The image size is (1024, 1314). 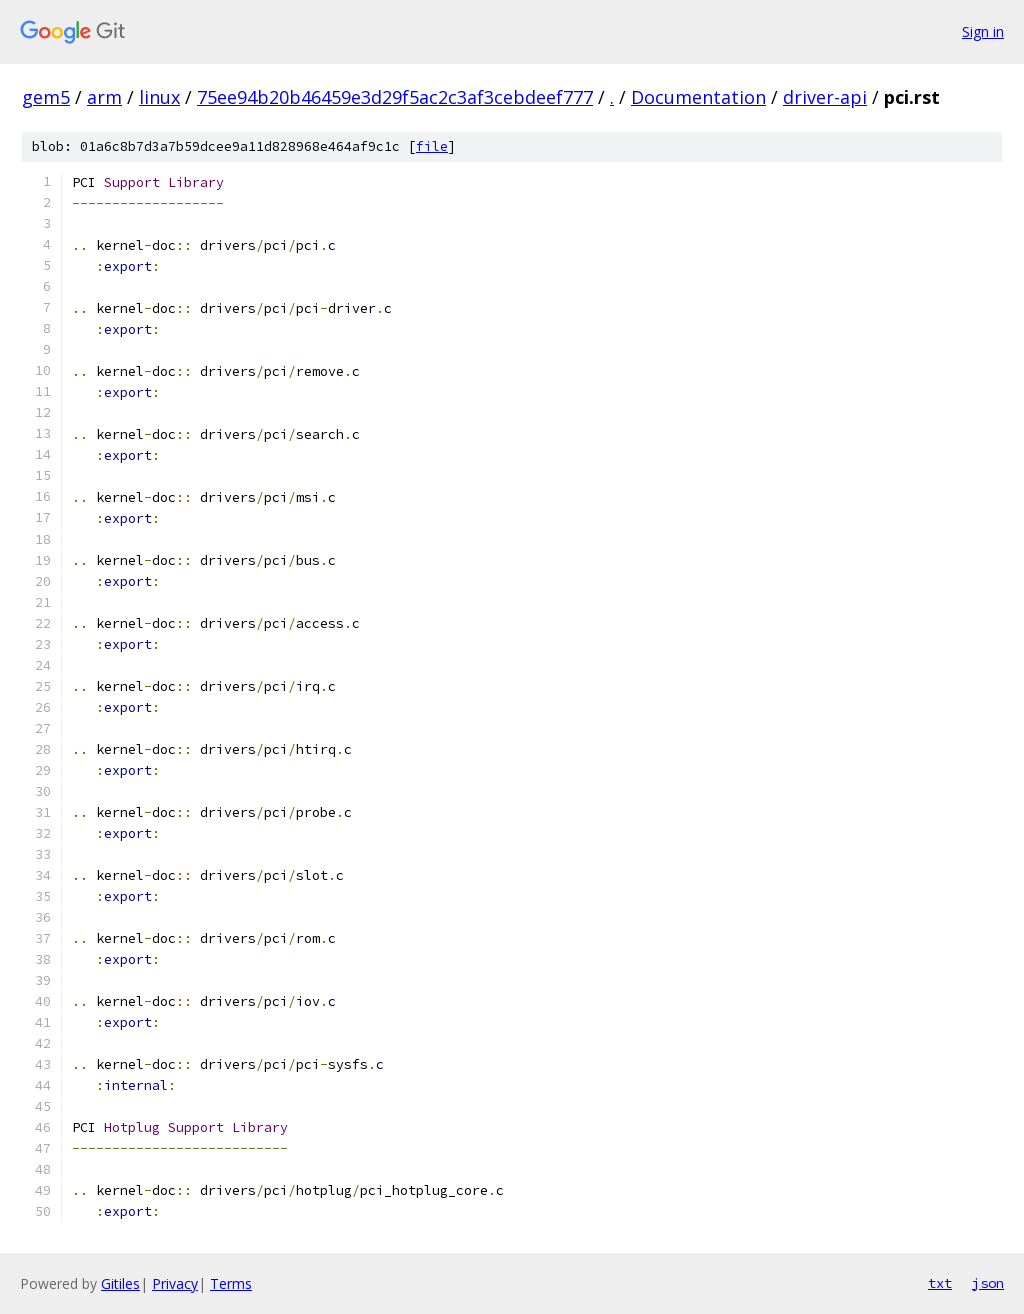 I want to click on Terms, so click(x=231, y=1283).